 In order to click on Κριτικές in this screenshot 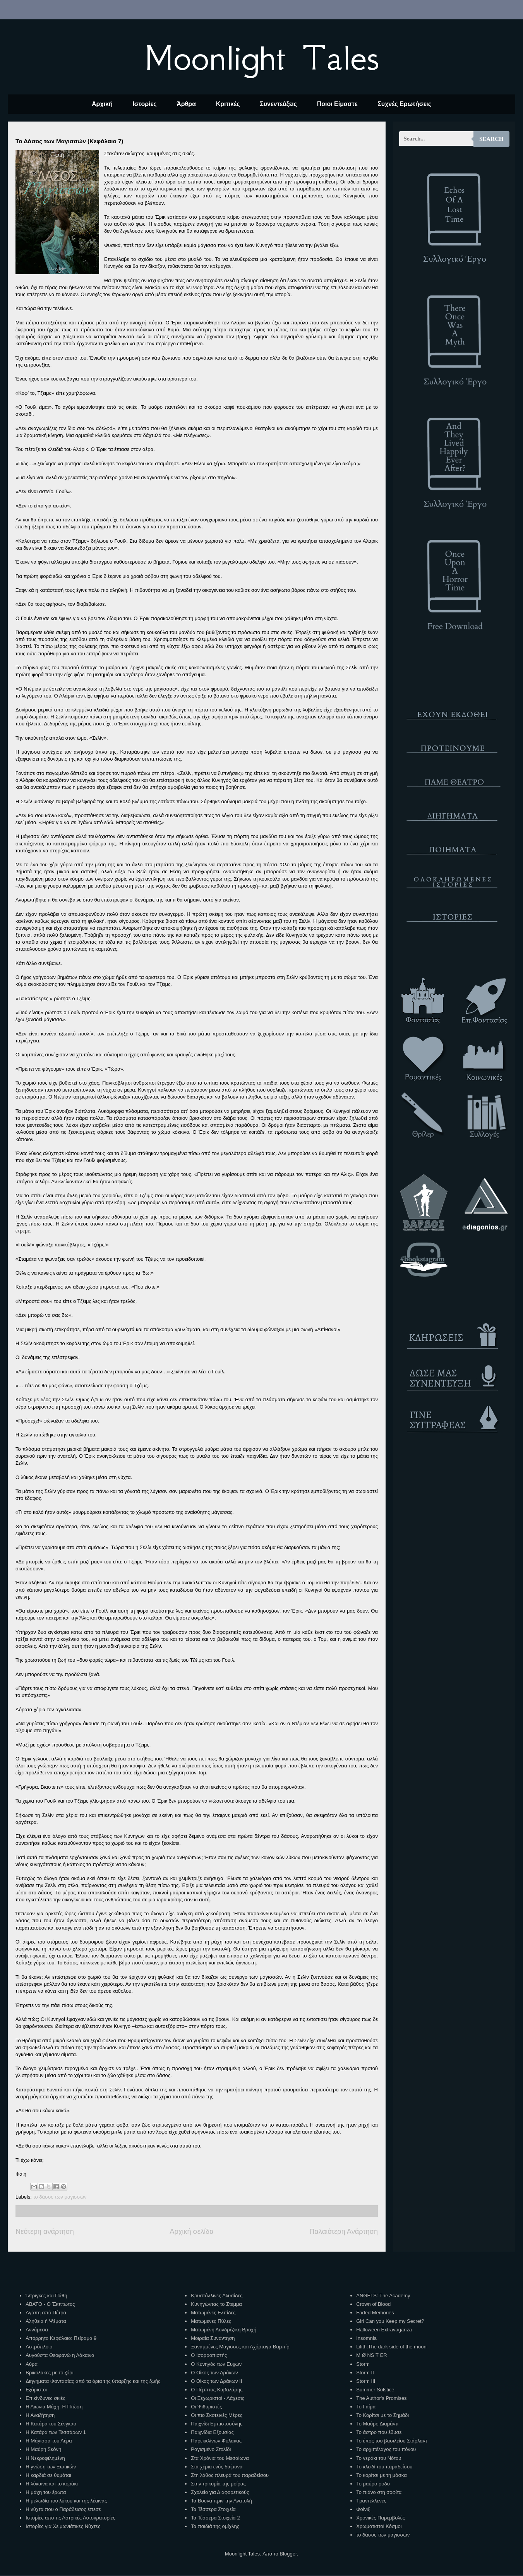, I will do `click(228, 104)`.